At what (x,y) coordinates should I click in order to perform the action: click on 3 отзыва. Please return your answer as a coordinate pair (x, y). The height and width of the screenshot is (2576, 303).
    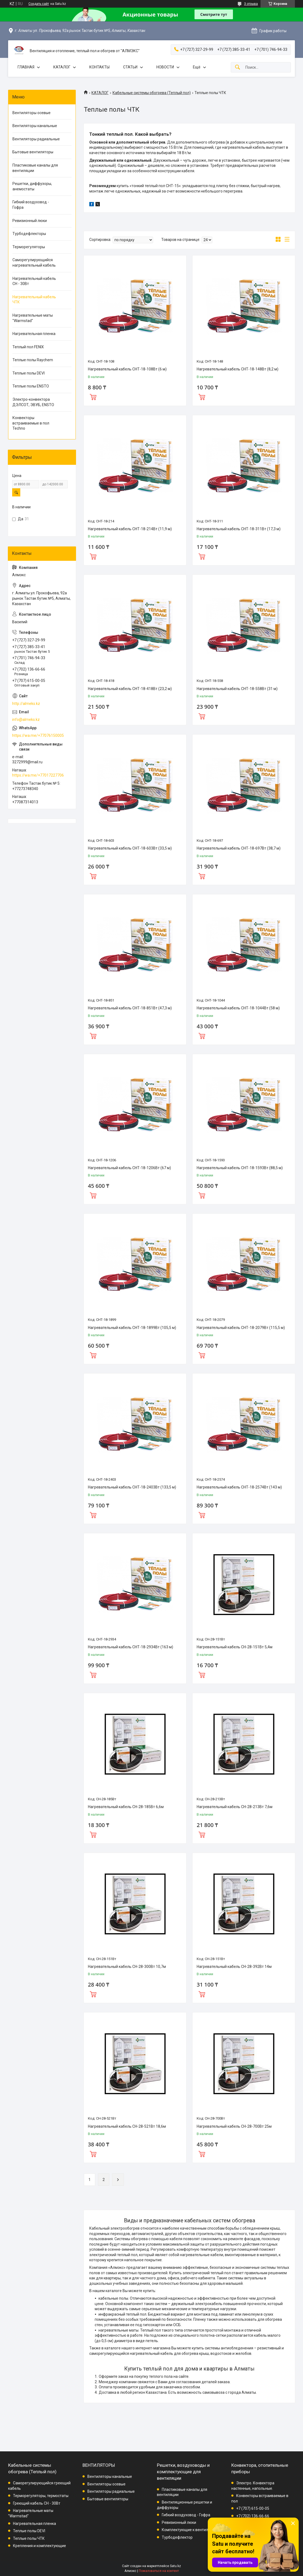
    Looking at the image, I should click on (251, 4).